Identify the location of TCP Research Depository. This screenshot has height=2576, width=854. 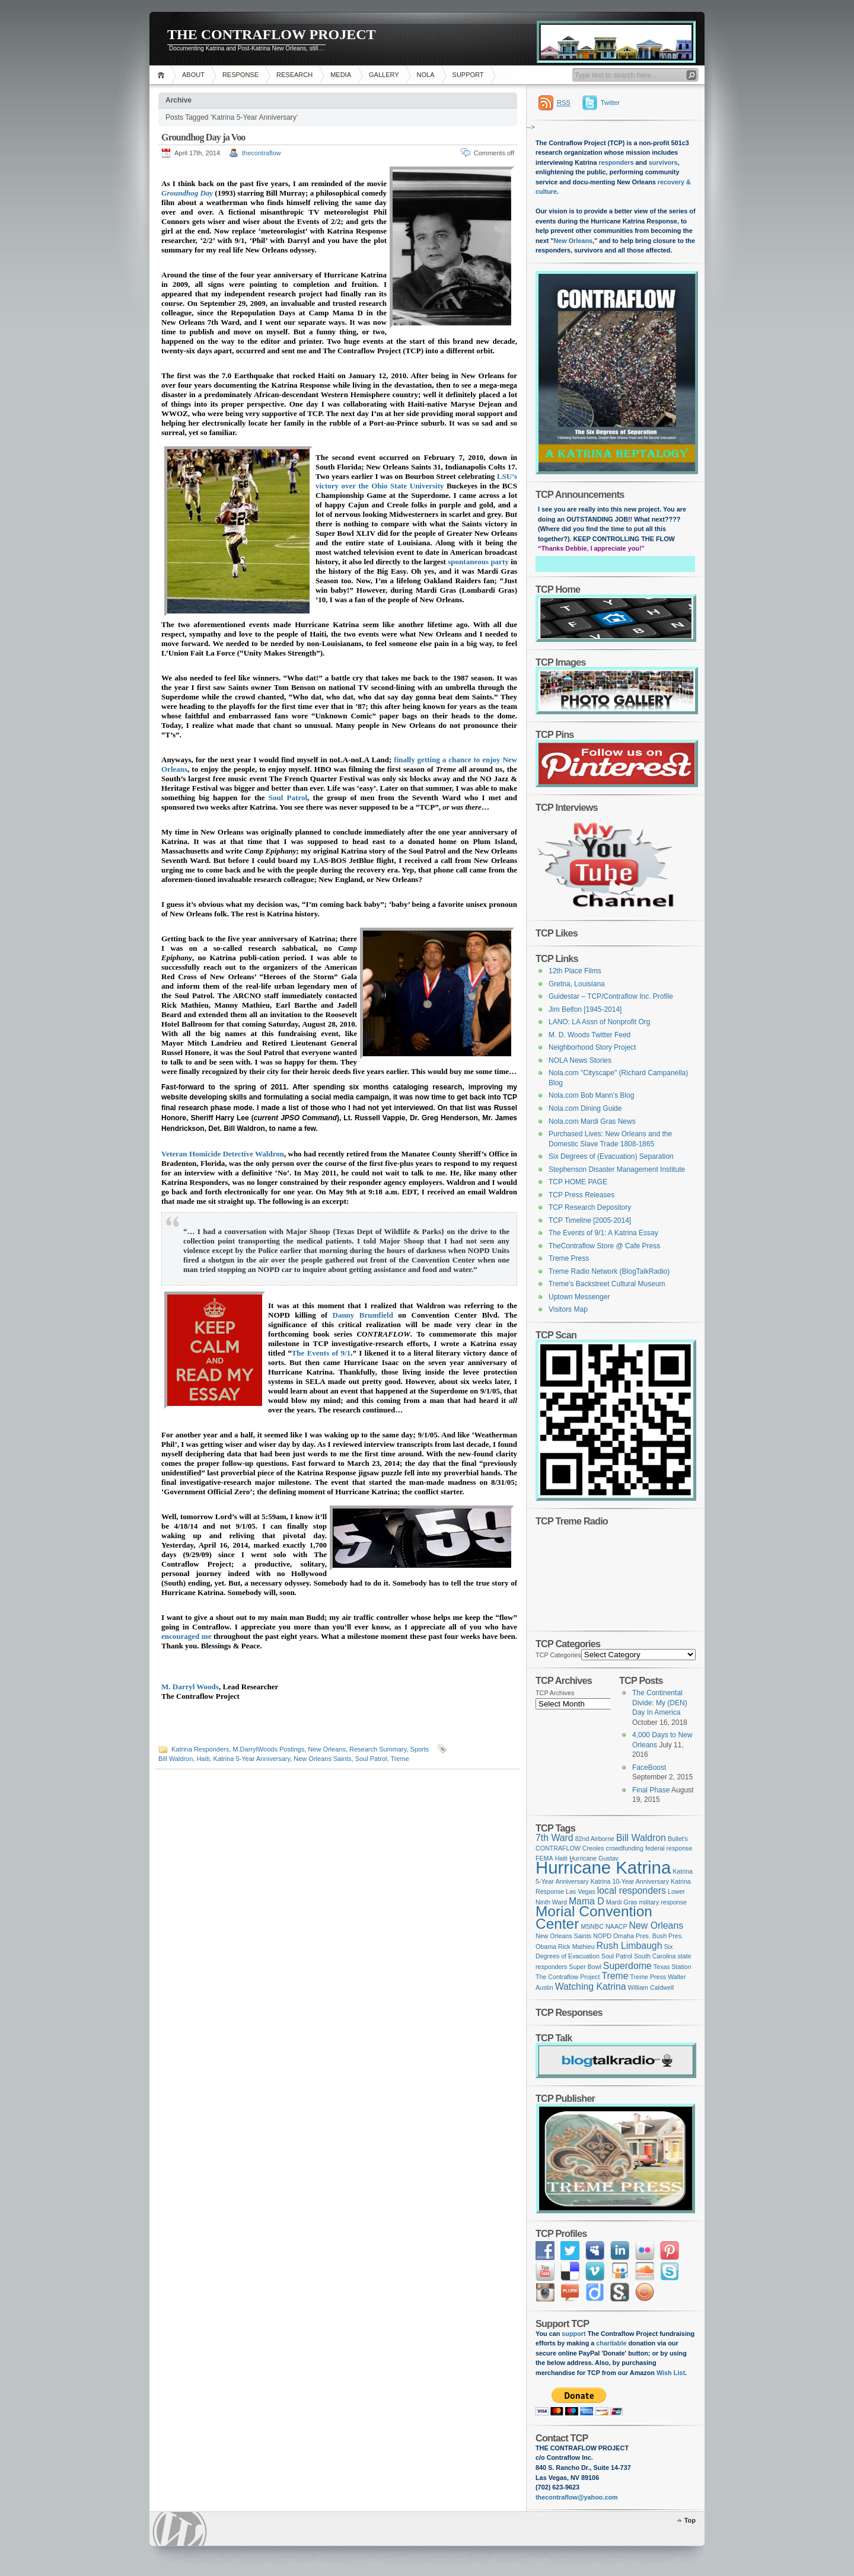
(590, 1207).